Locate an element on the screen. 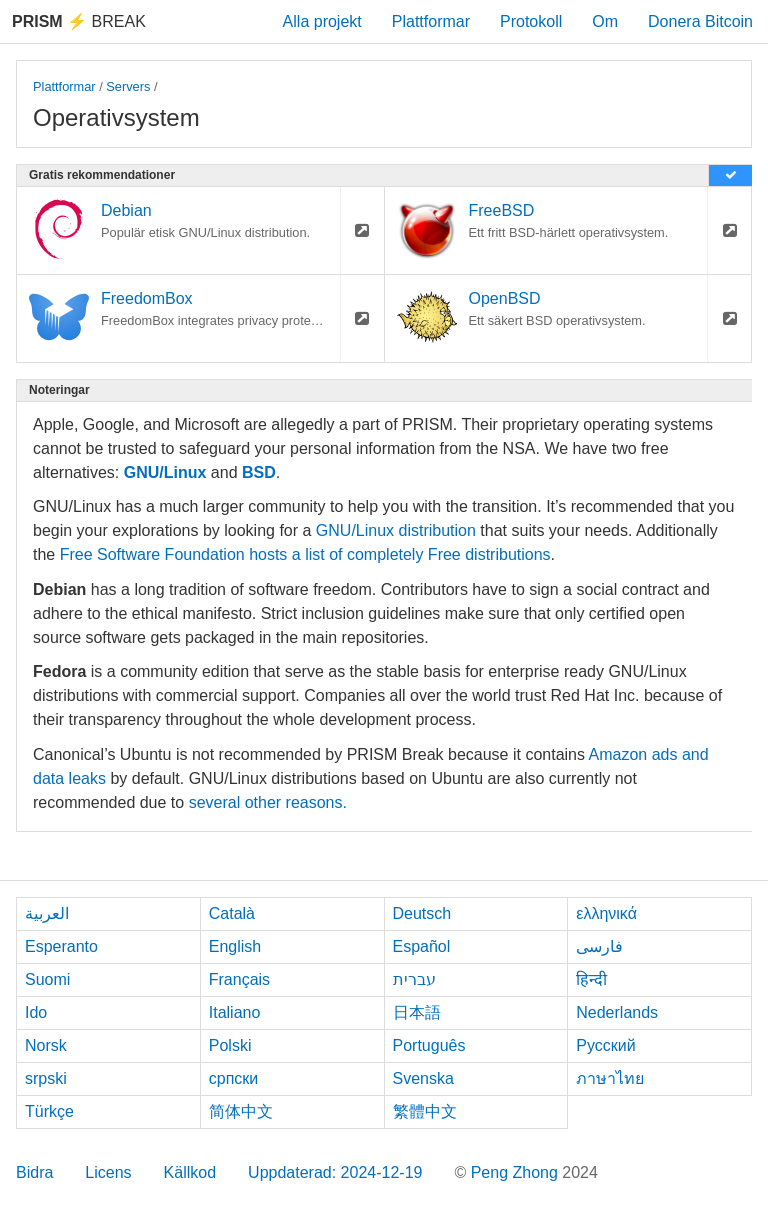 This screenshot has height=1217, width=768. Licens is located at coordinates (108, 1172).